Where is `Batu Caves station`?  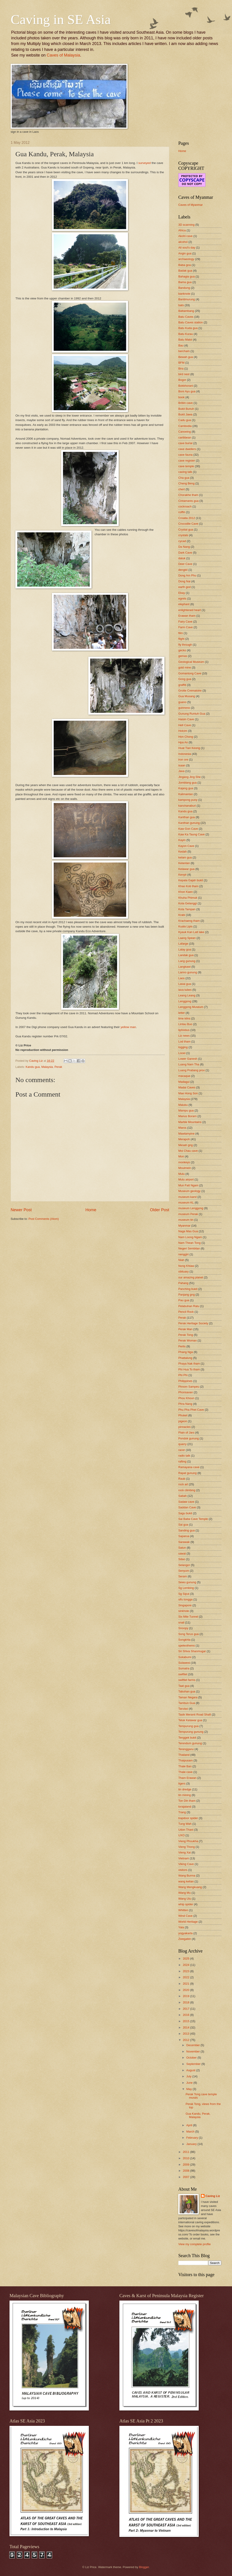 Batu Caves station is located at coordinates (190, 322).